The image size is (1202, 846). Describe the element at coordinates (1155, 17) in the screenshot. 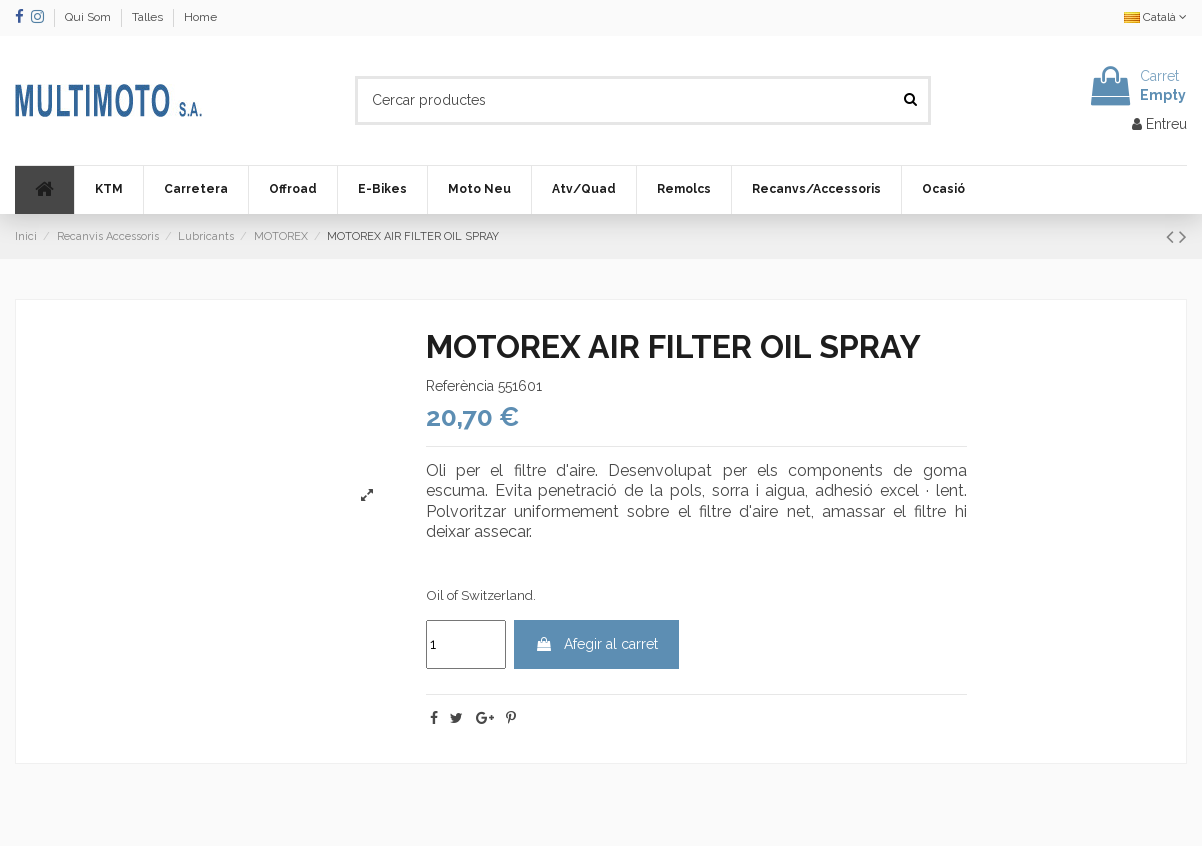

I see `Català` at that location.